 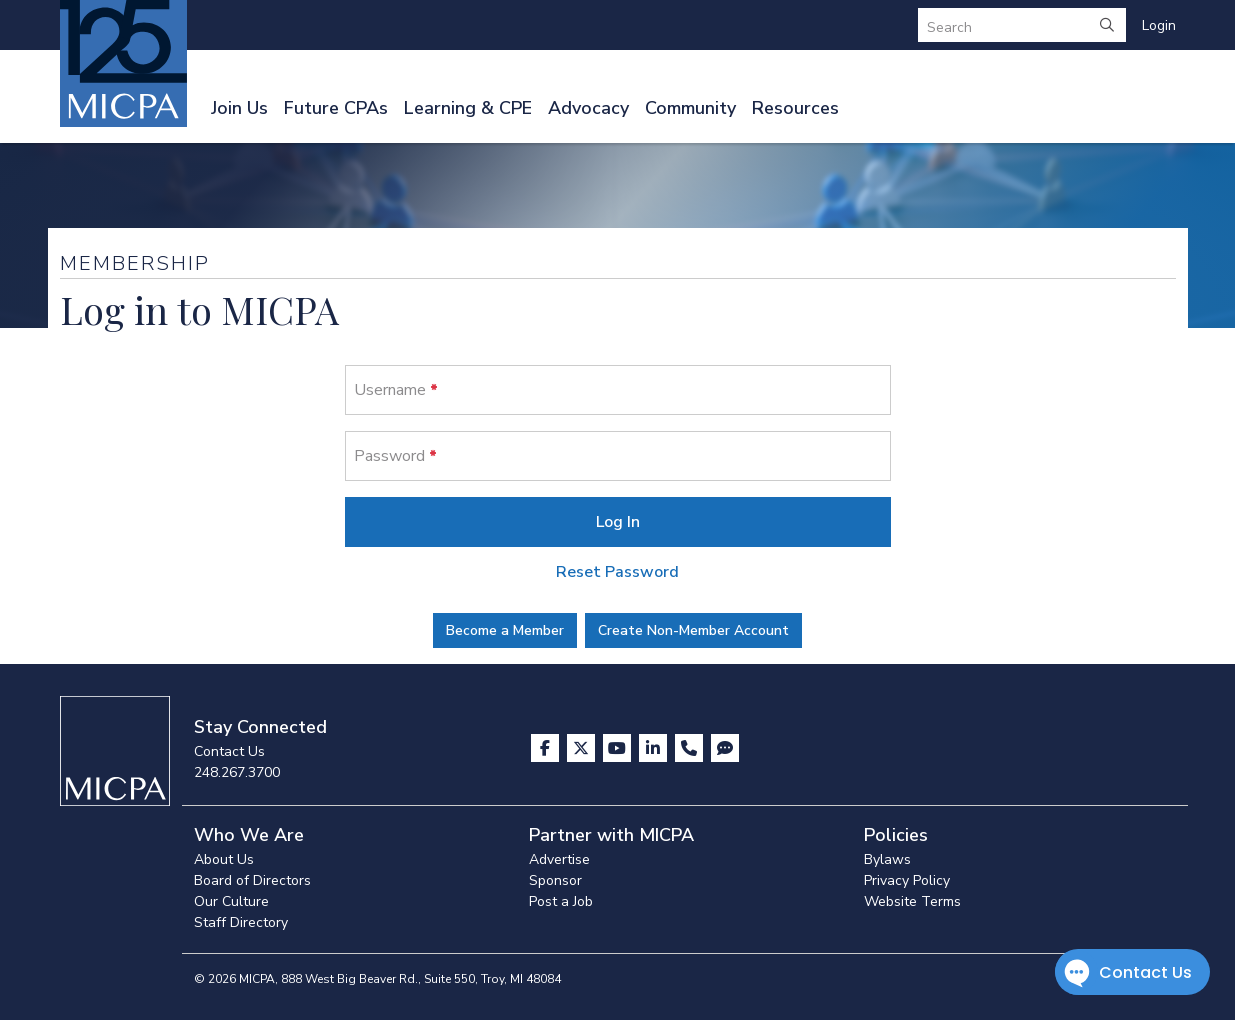 I want to click on Learning & CPE [button], so click(x=468, y=108).